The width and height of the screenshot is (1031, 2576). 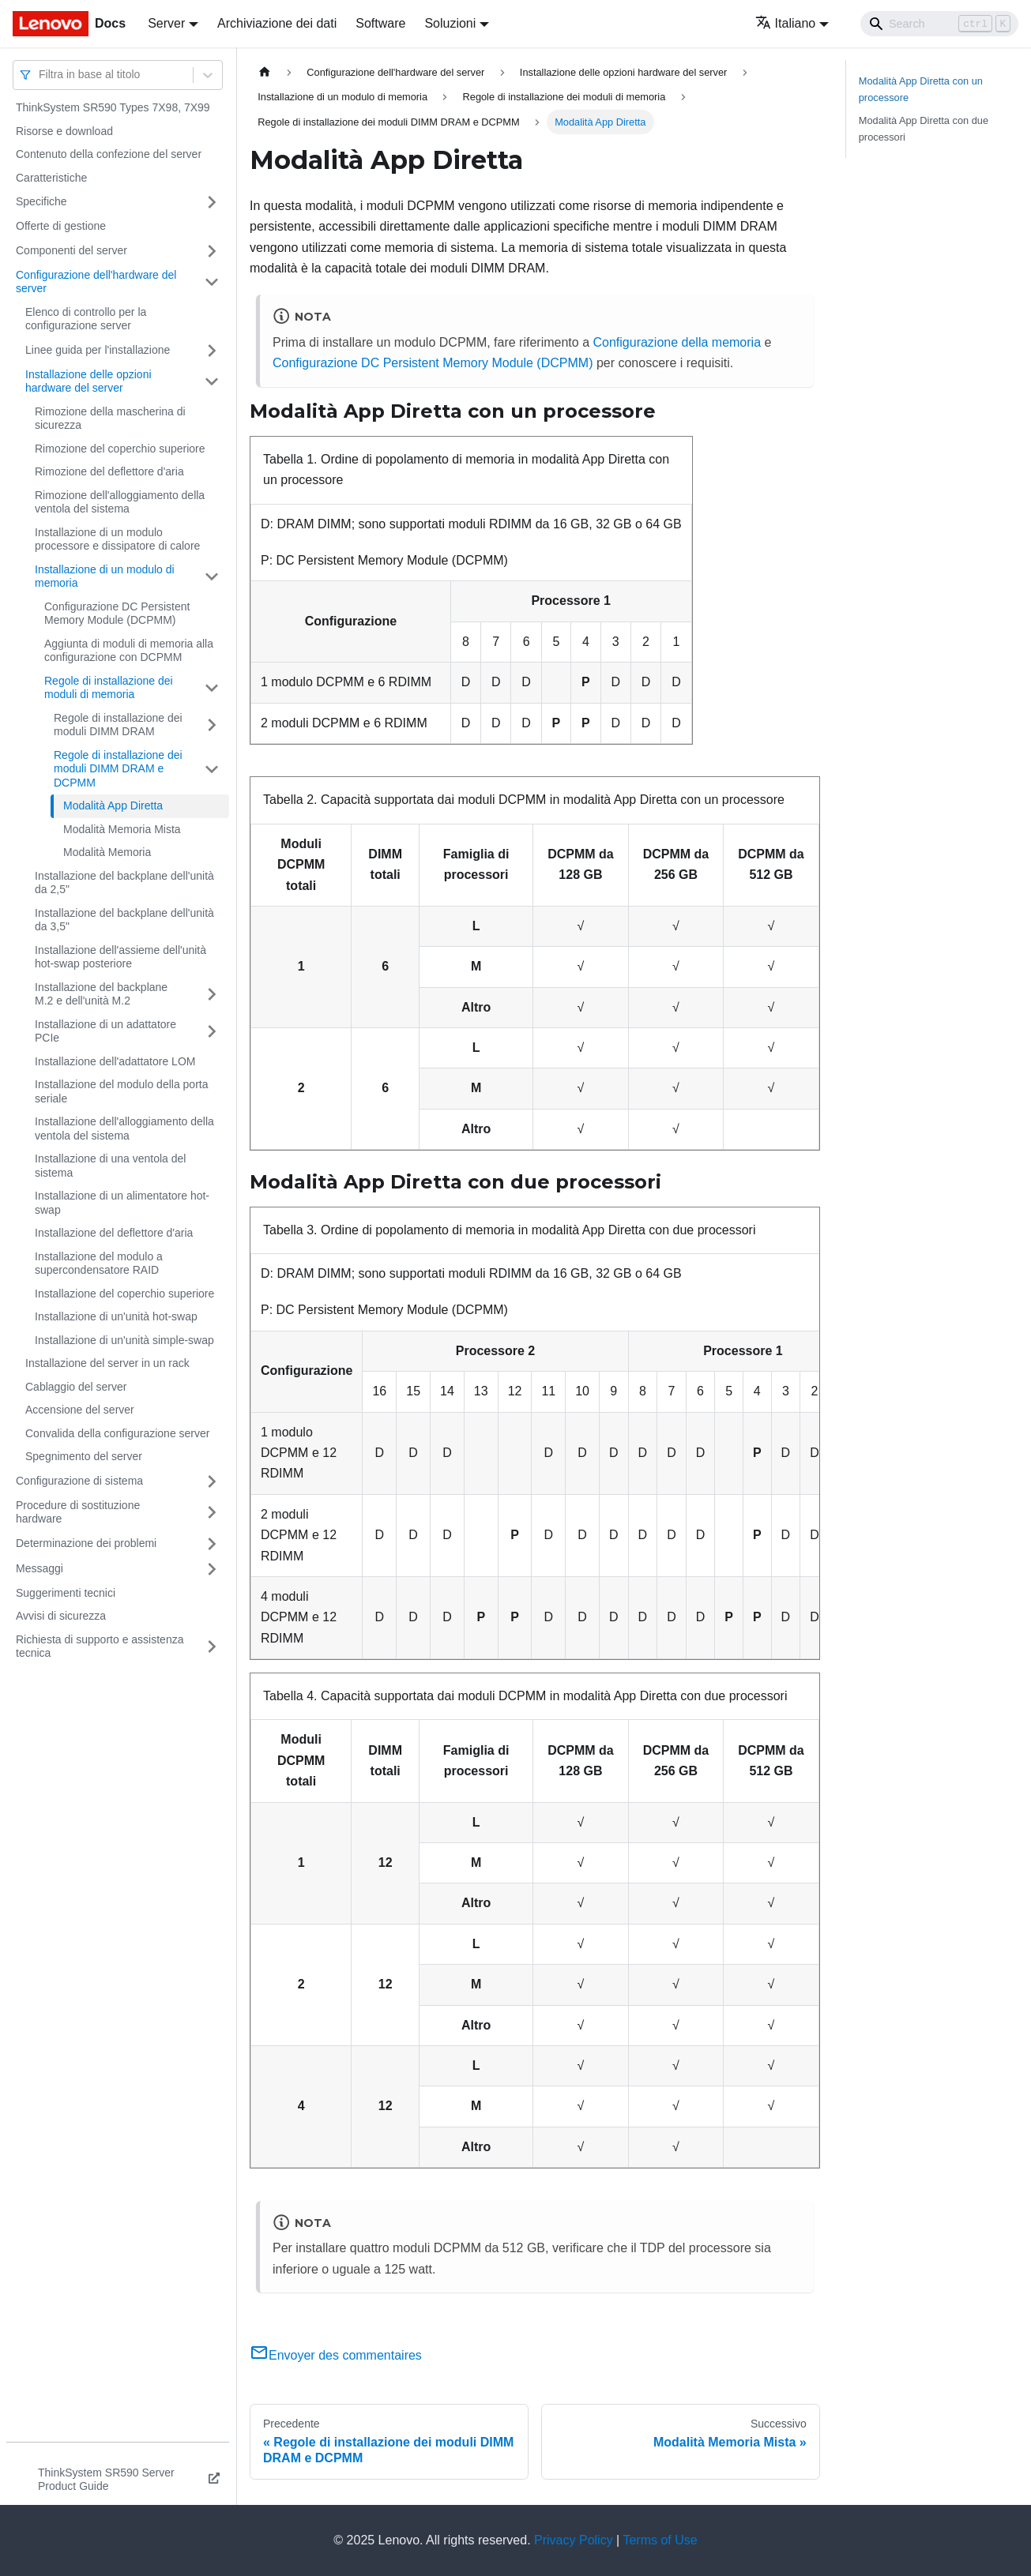 What do you see at coordinates (88, 381) in the screenshot?
I see `Installazione delle opzioni hardware del server` at bounding box center [88, 381].